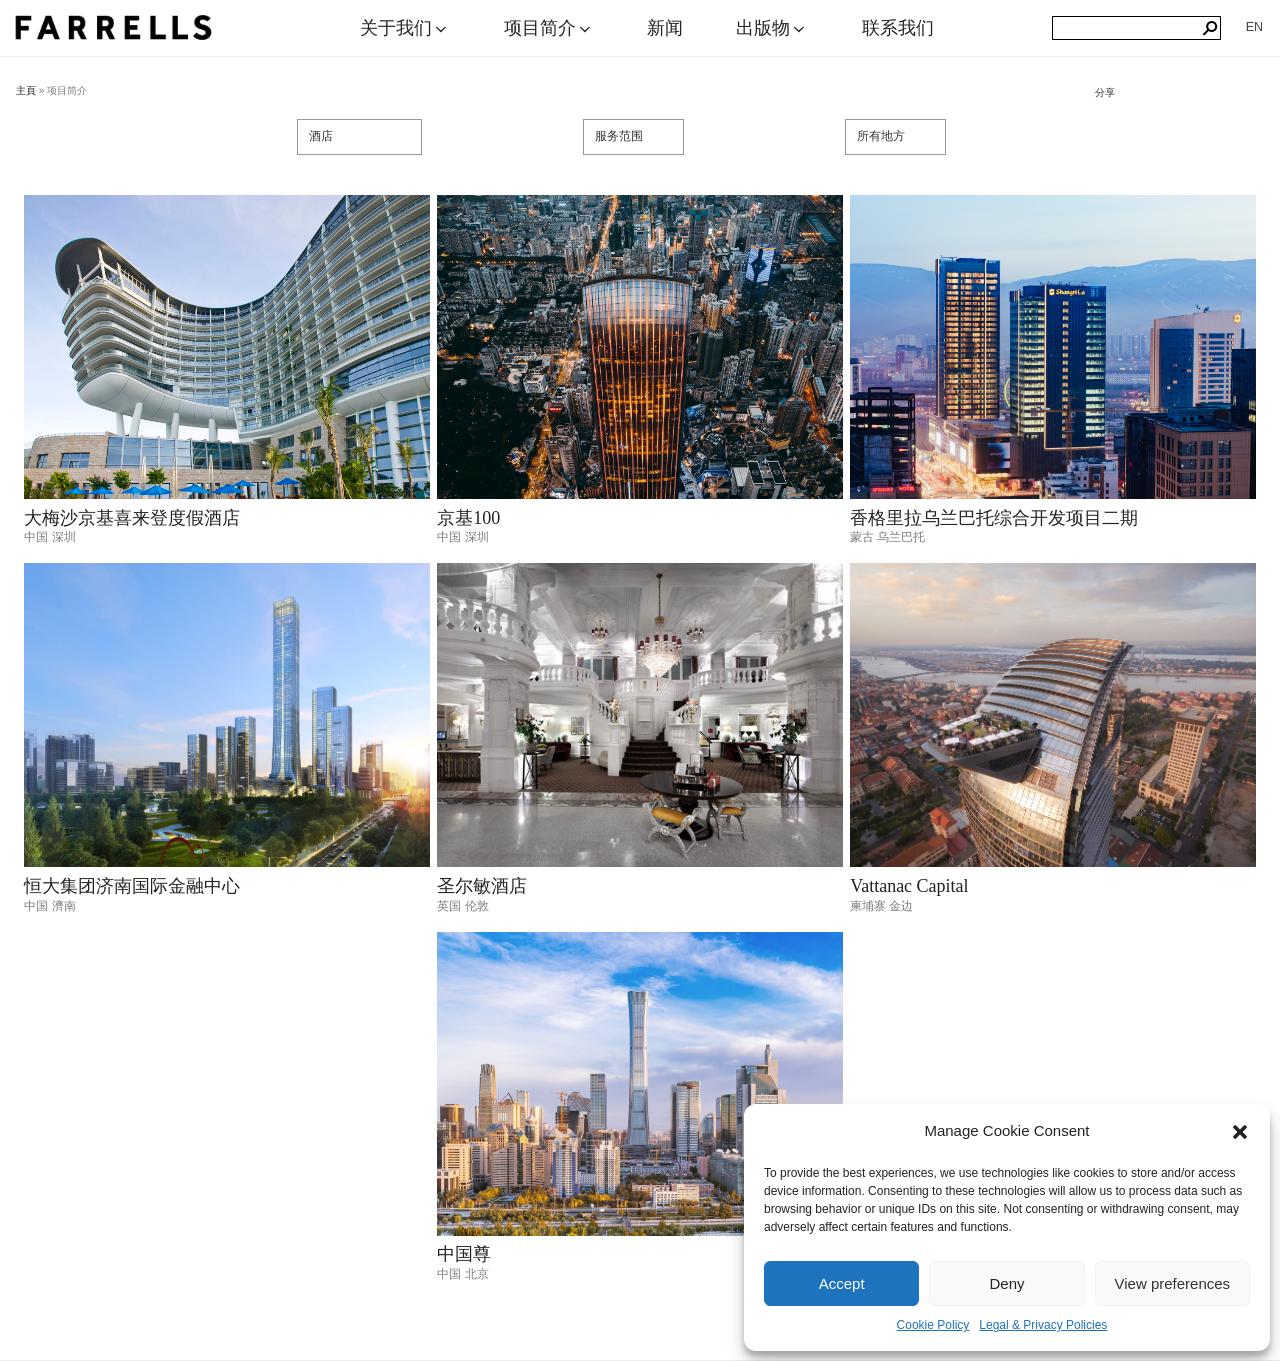 This screenshot has width=1280, height=1361. I want to click on Deny, so click(1006, 1283).